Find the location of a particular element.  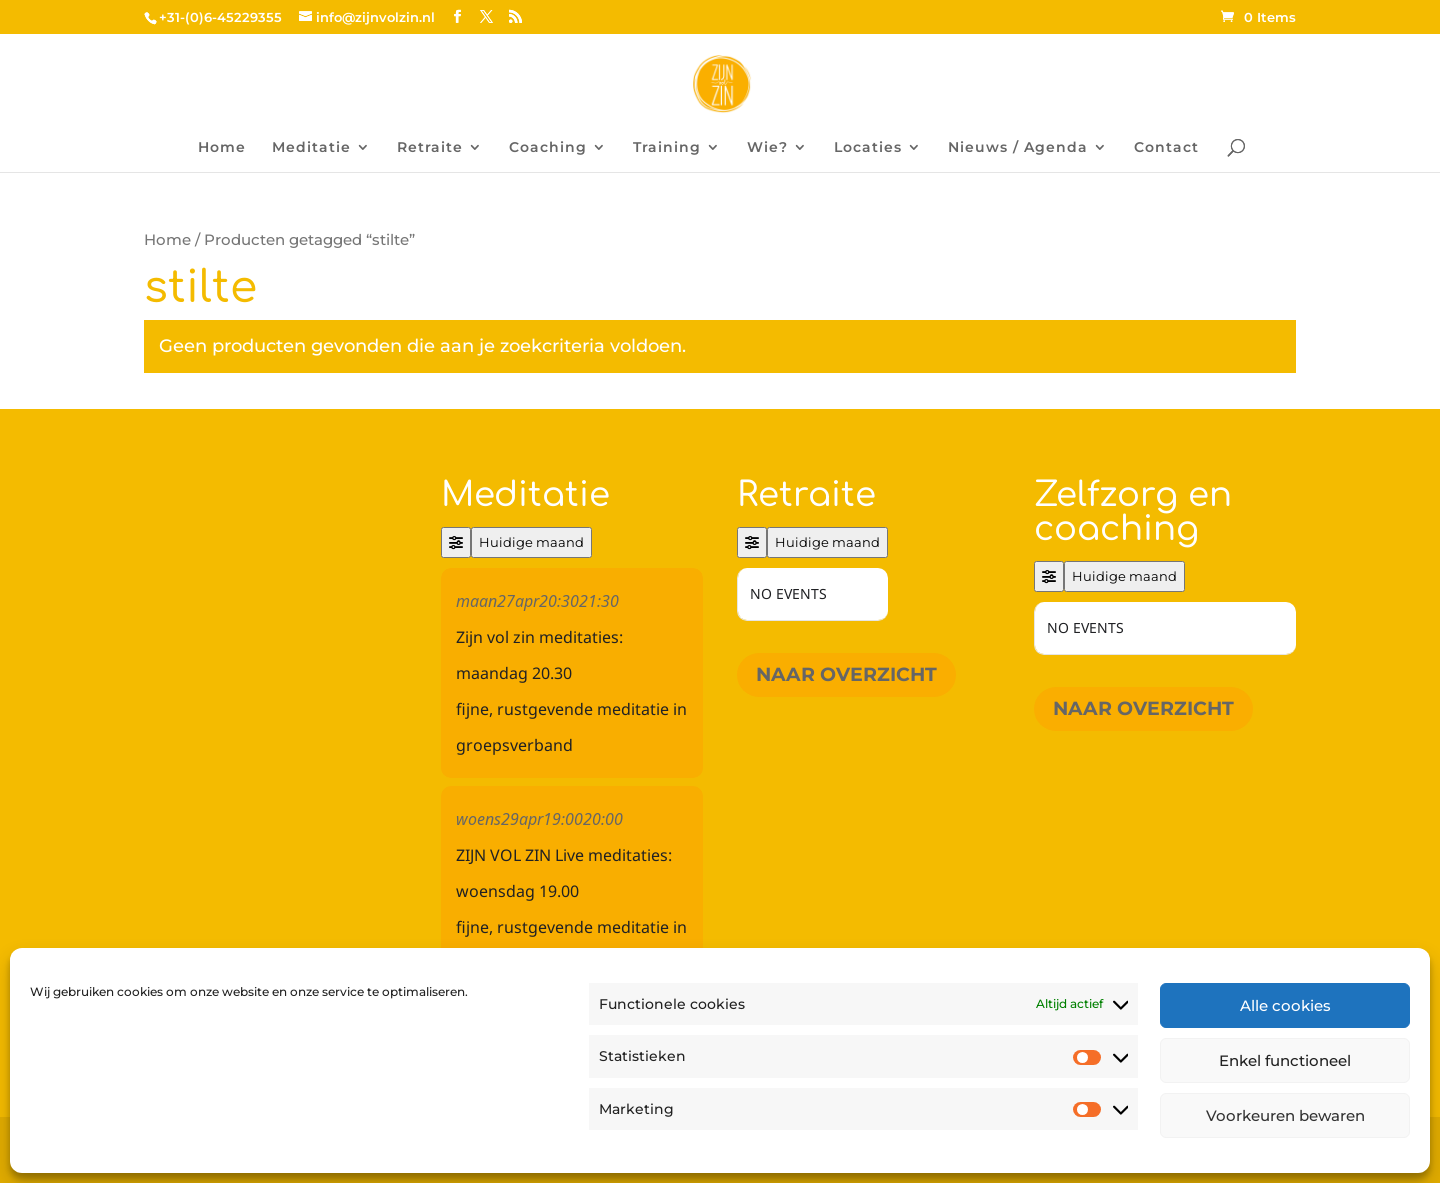

Contact is located at coordinates (1166, 148).